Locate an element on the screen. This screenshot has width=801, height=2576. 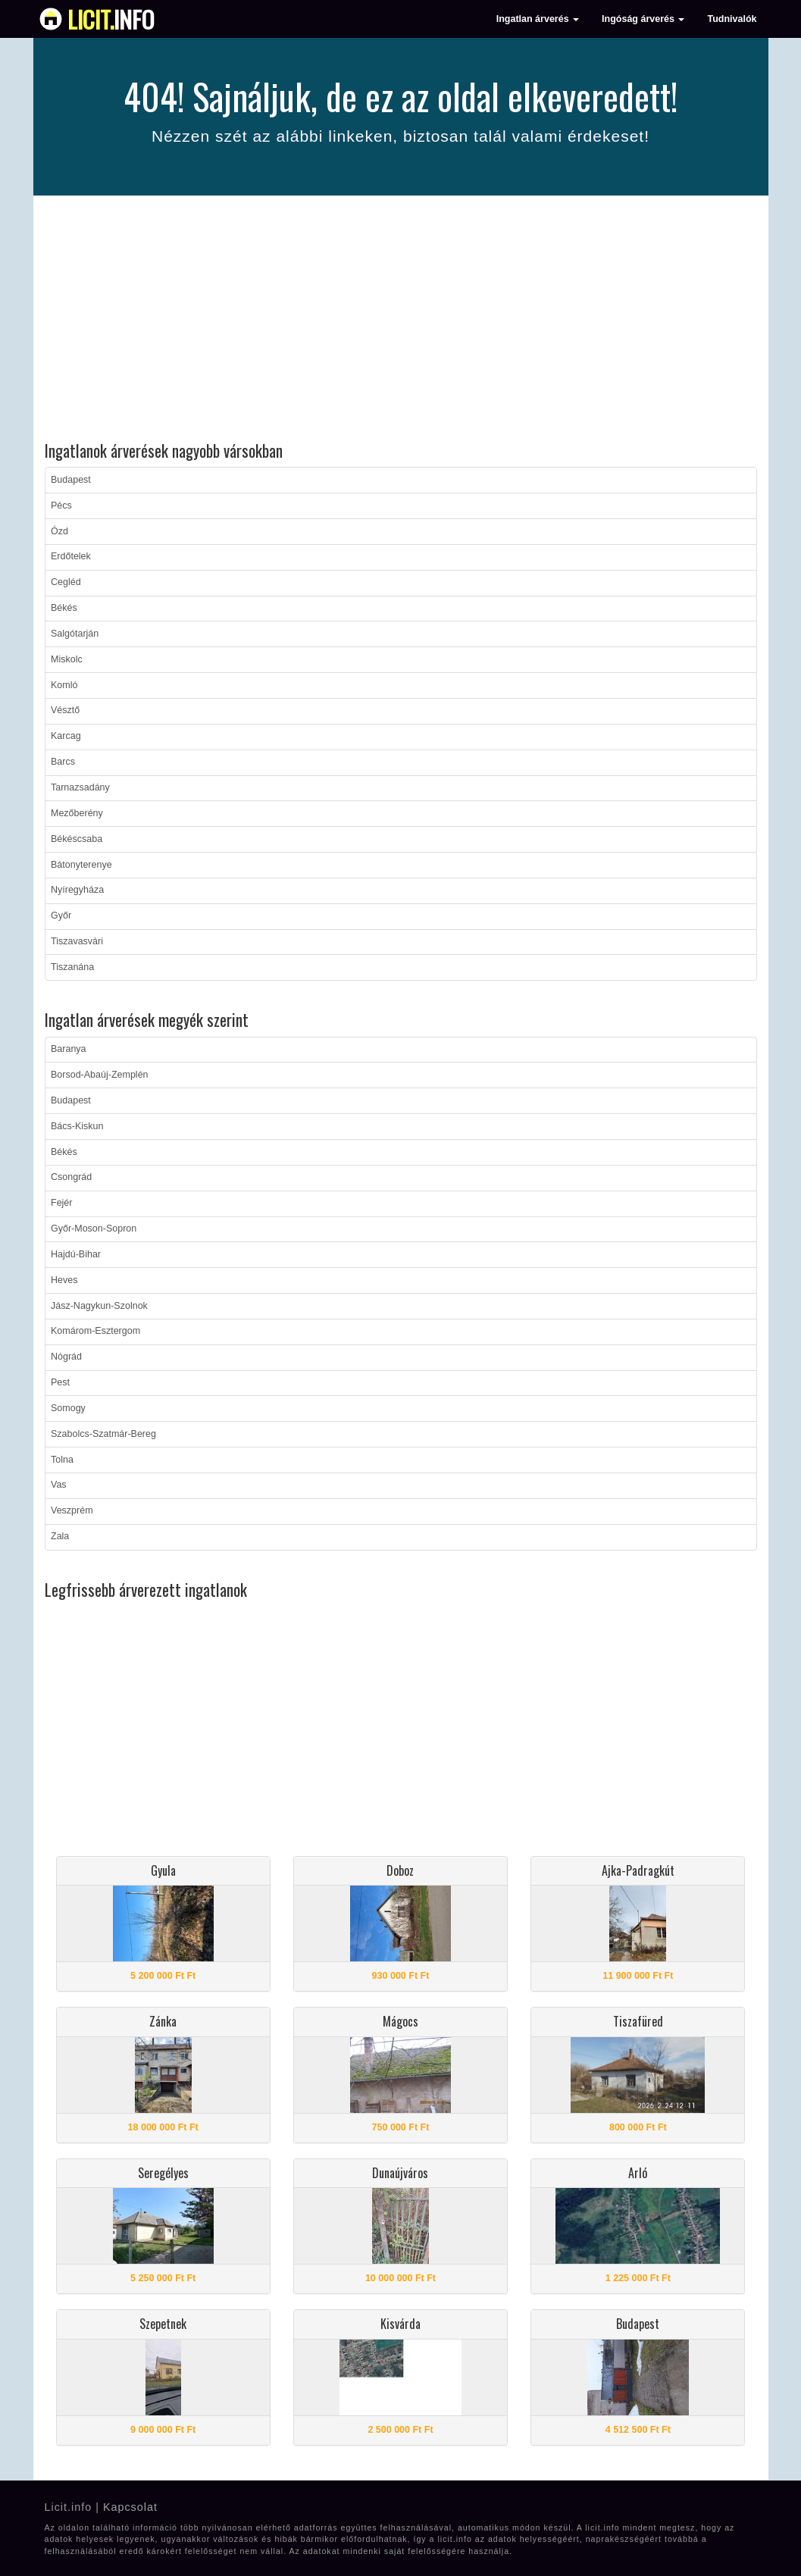
Békés is located at coordinates (64, 608).